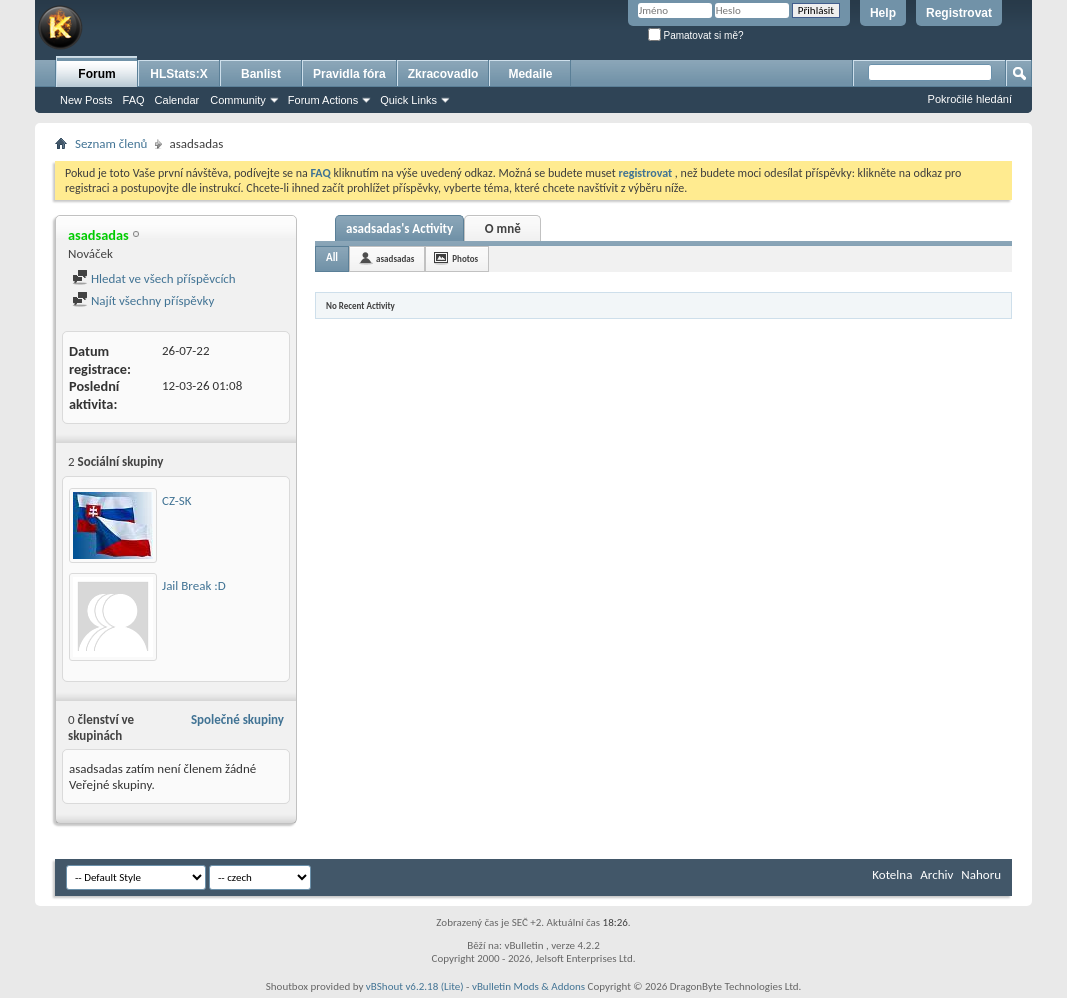  What do you see at coordinates (349, 74) in the screenshot?
I see `Pravidla fóra` at bounding box center [349, 74].